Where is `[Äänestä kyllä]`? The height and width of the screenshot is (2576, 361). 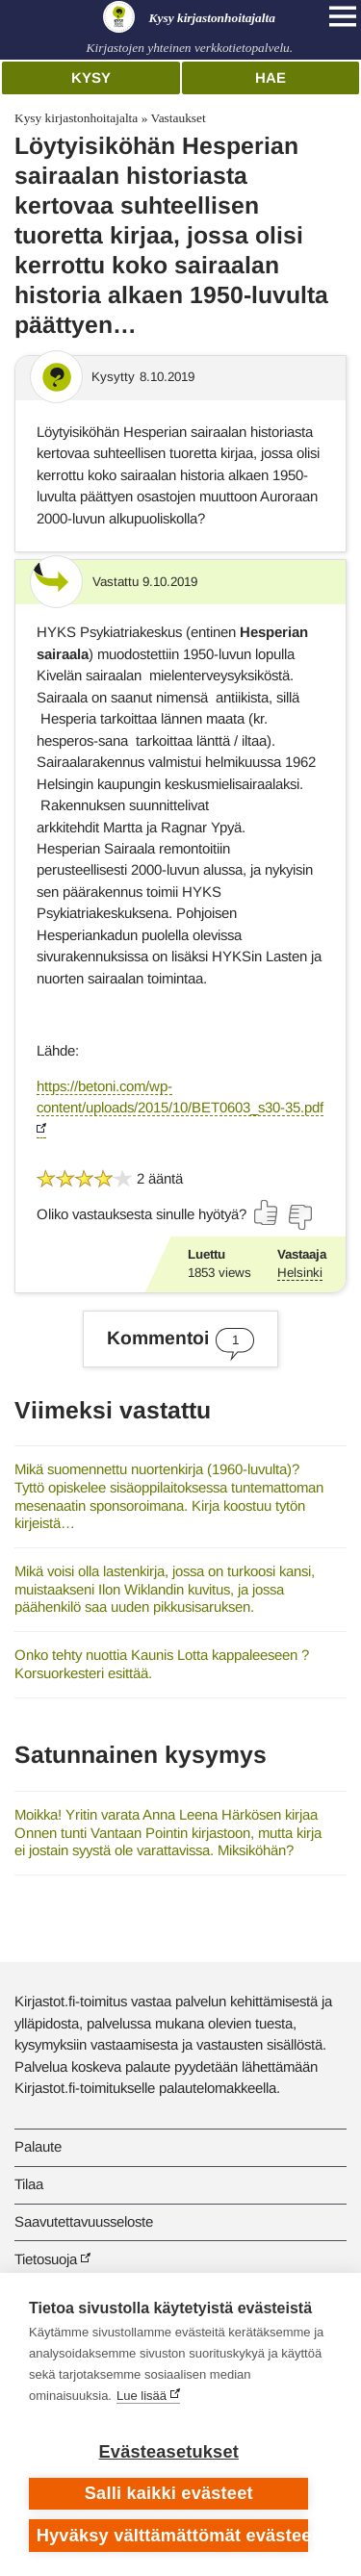
[Äänestä kyllä] is located at coordinates (266, 1212).